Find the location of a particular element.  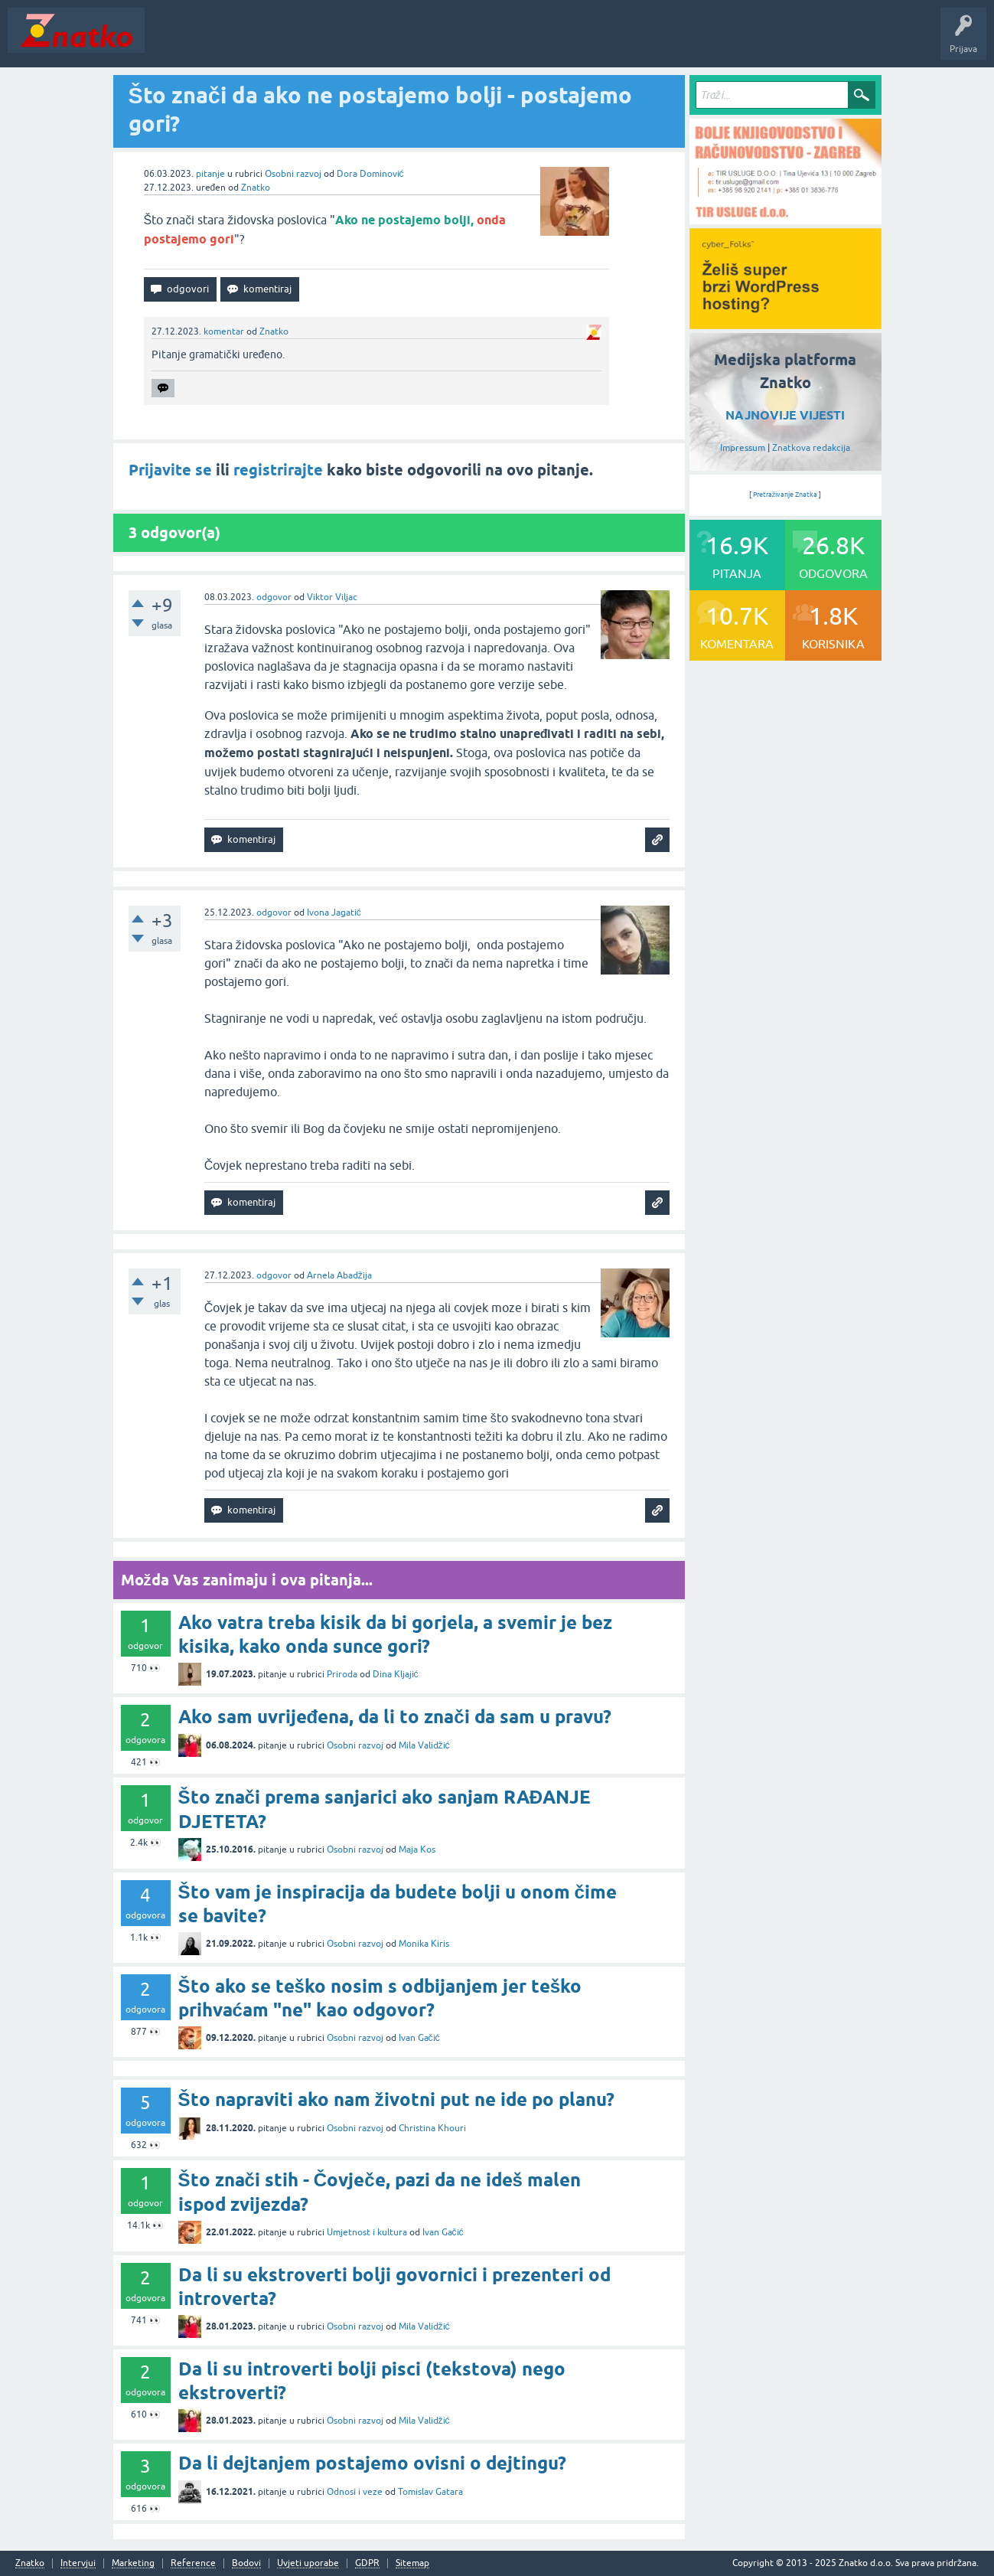

Tomislav Gatara is located at coordinates (430, 2491).